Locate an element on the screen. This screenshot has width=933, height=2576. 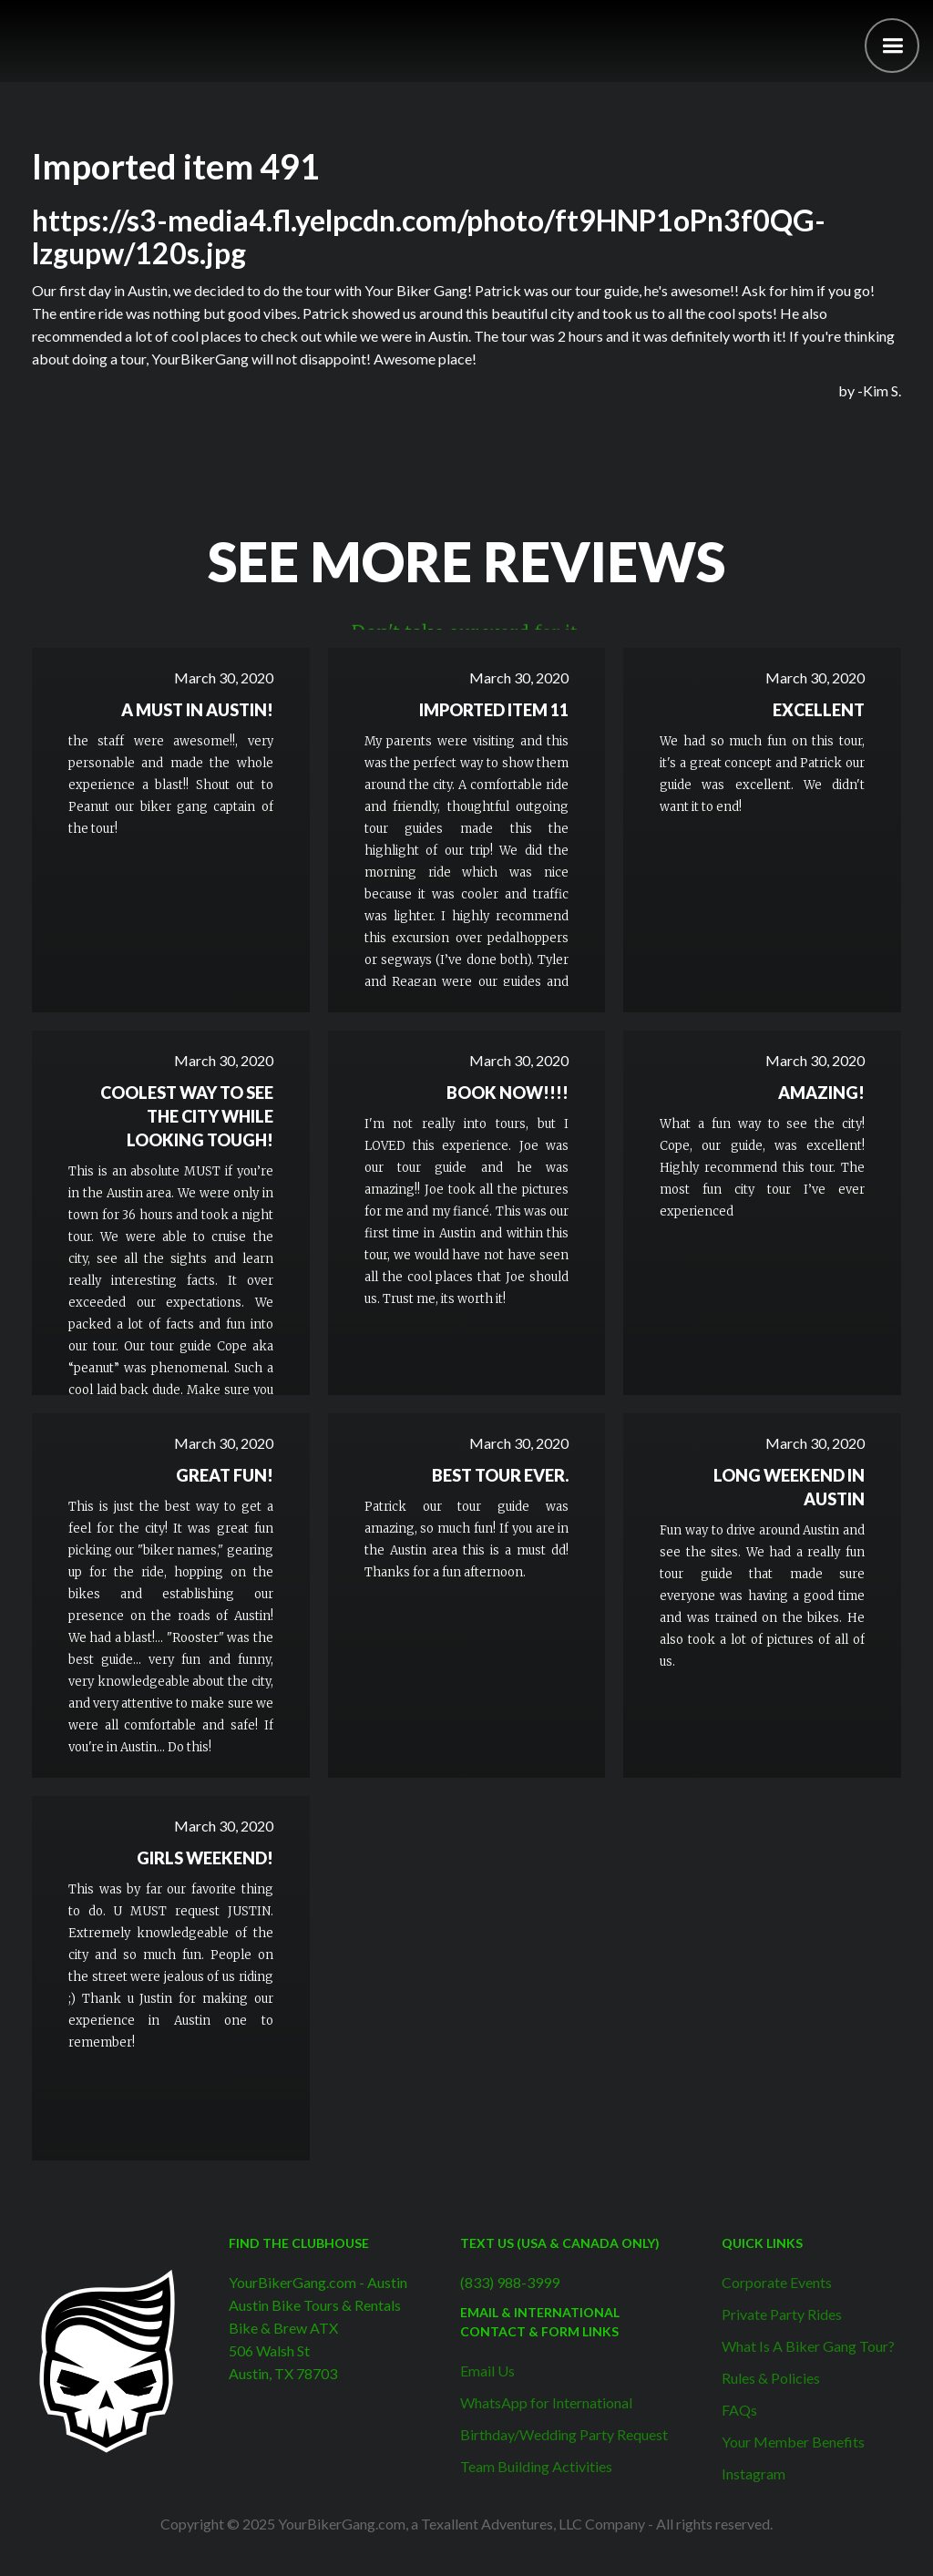
[button] is located at coordinates (892, 45).